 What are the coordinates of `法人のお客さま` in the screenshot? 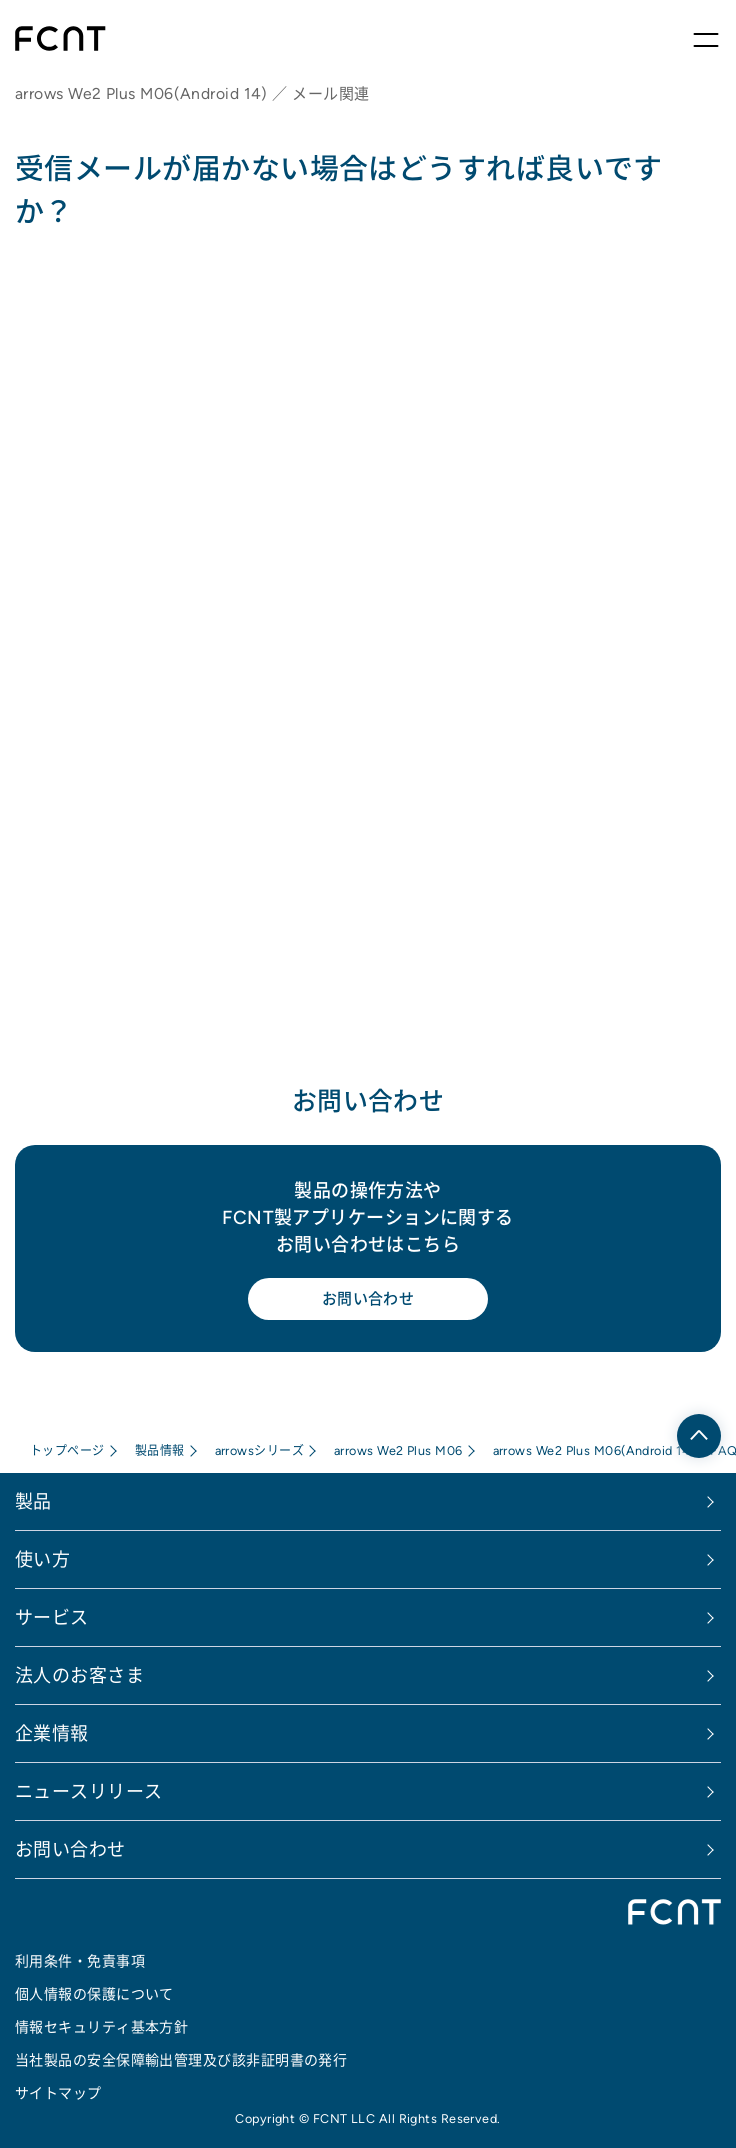 It's located at (79, 1675).